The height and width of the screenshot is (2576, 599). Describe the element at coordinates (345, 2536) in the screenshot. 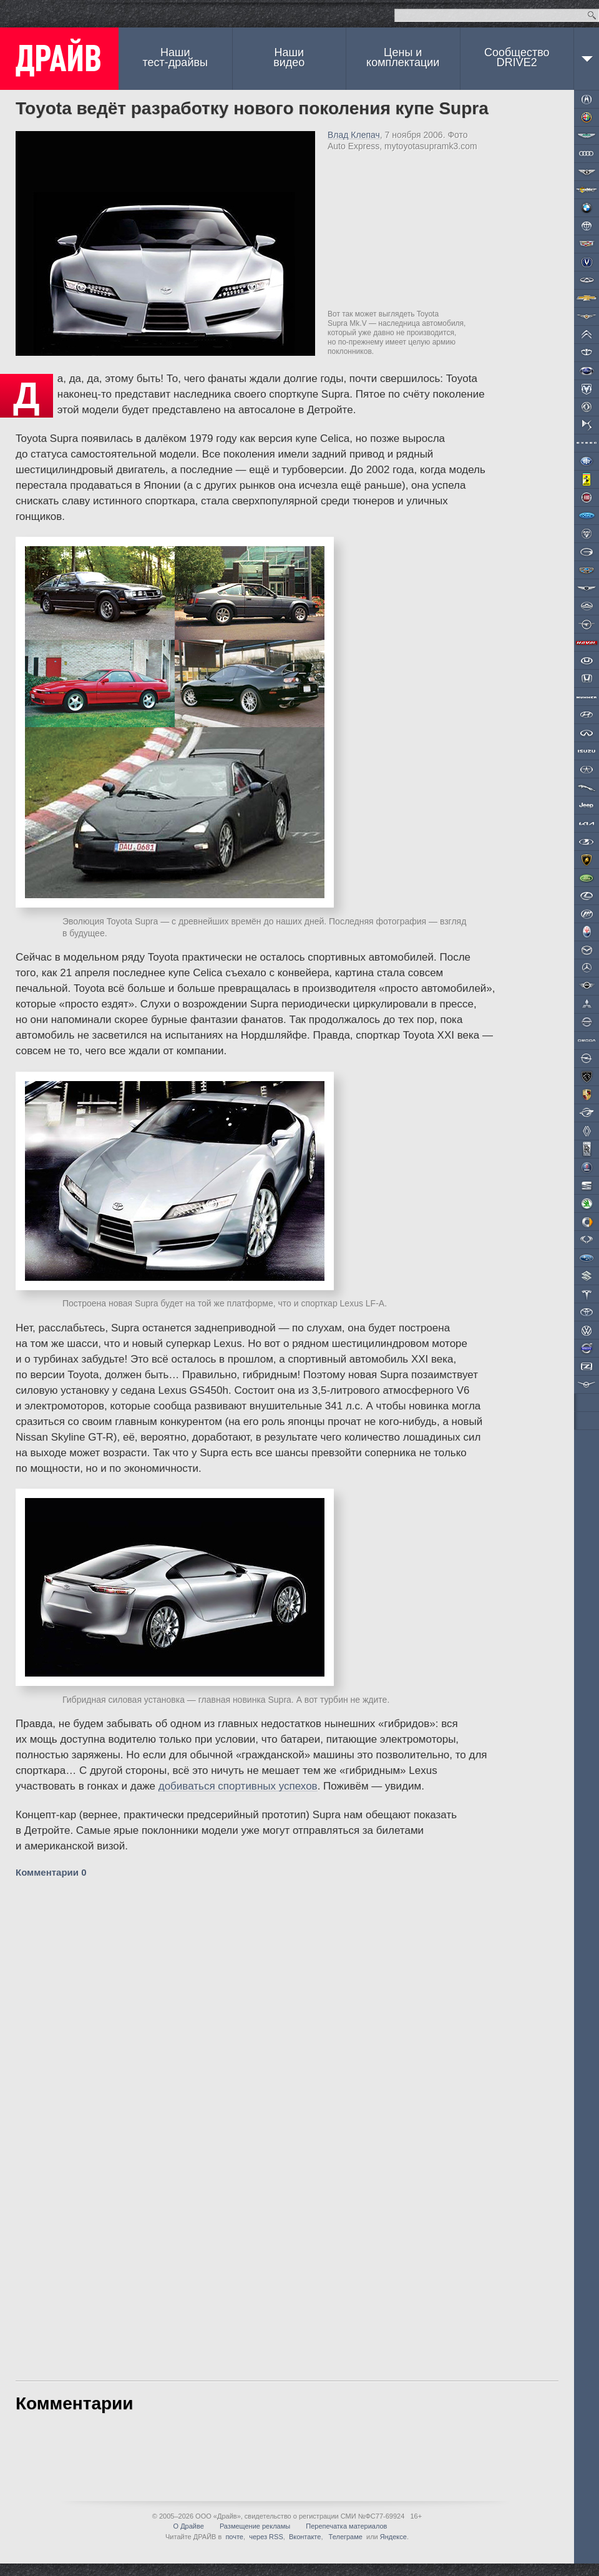

I see `Телеграме` at that location.